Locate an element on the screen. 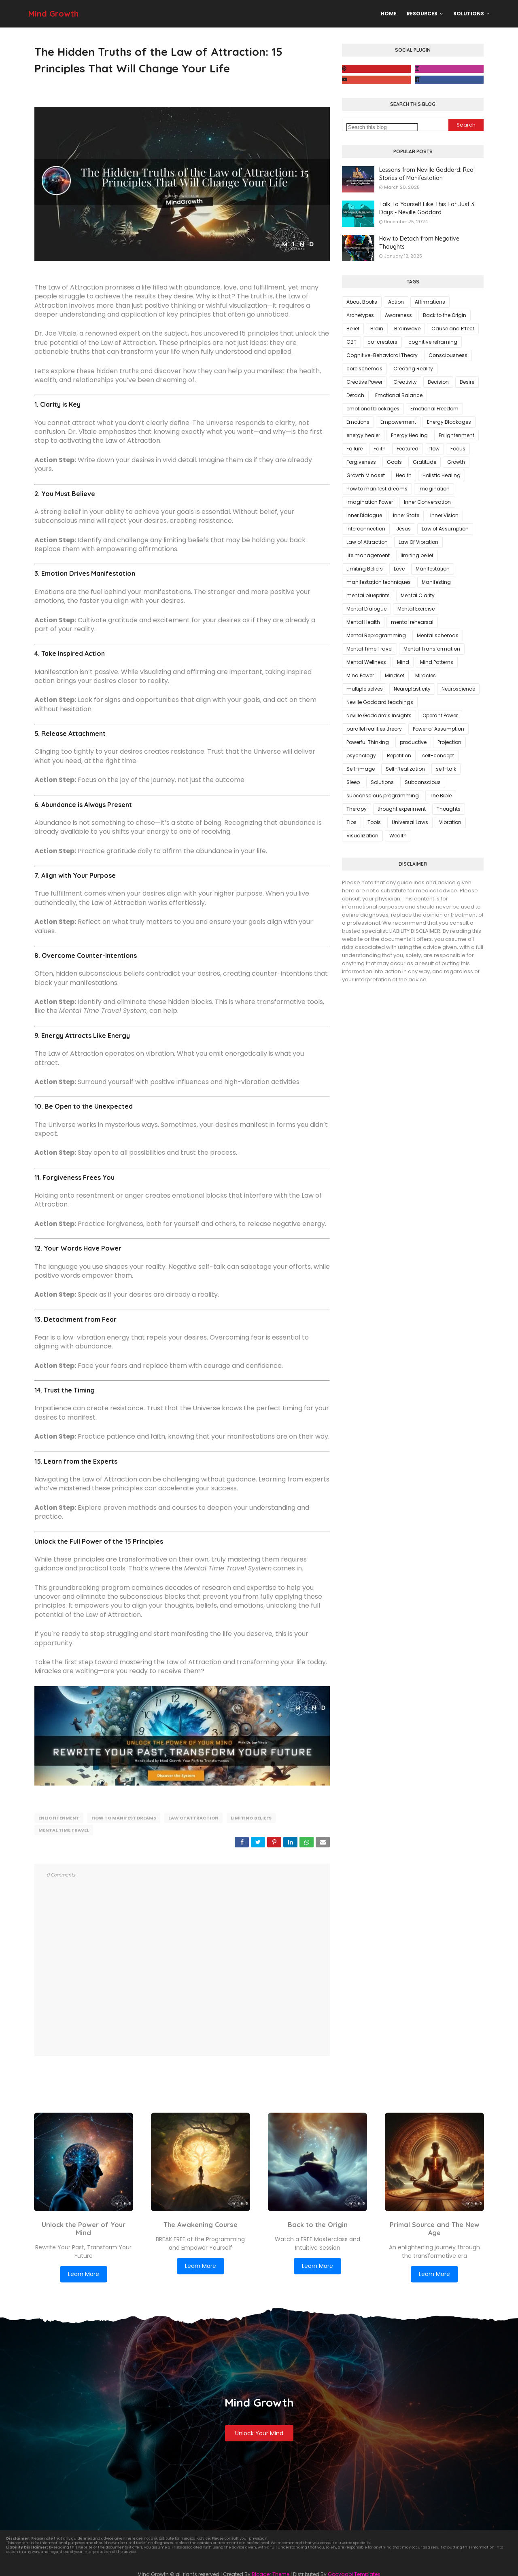 Image resolution: width=518 pixels, height=2576 pixels. co-creators is located at coordinates (382, 341).